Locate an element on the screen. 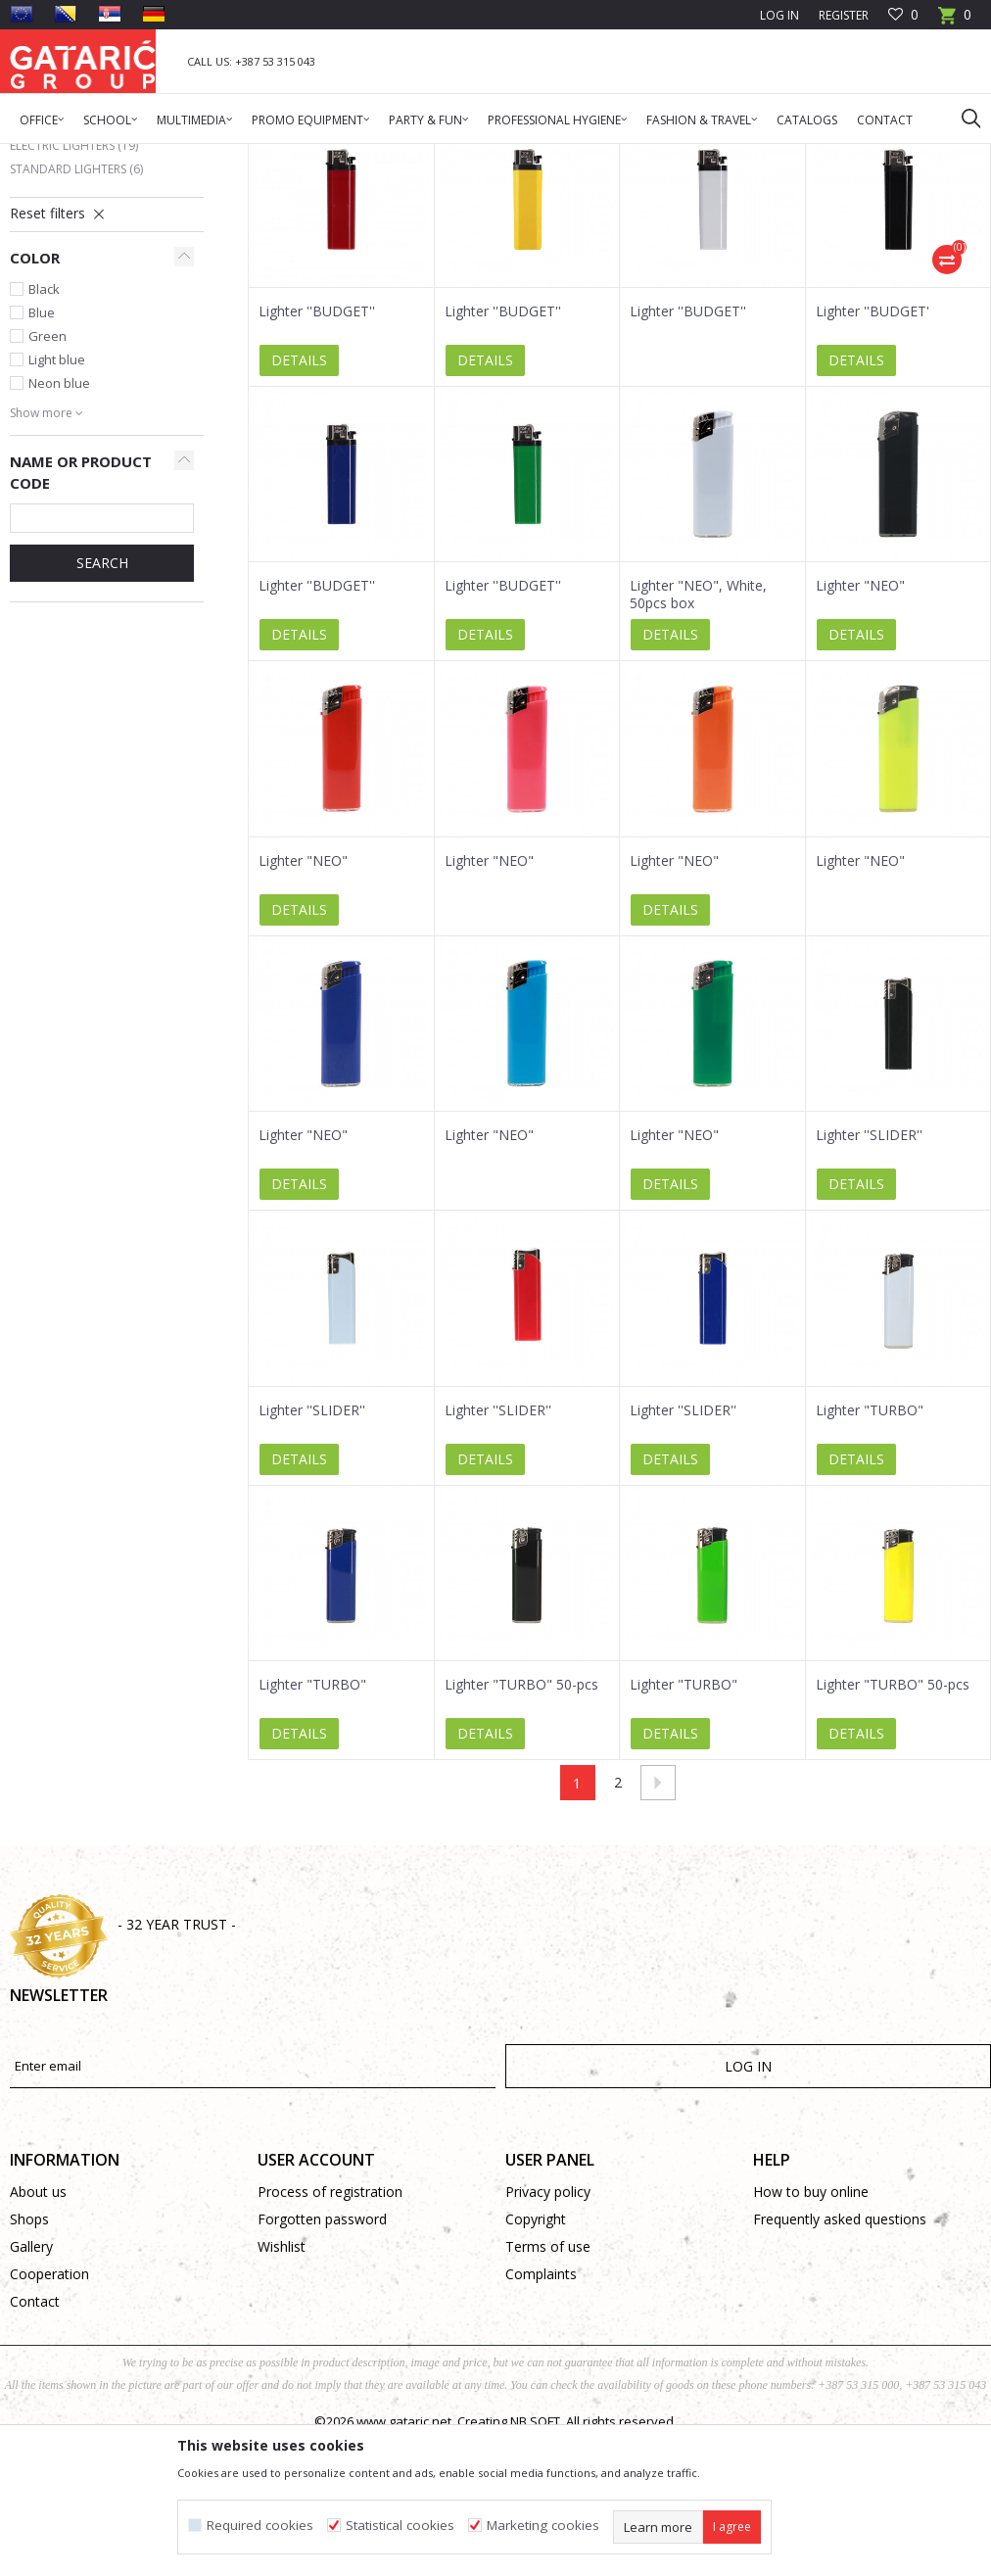 Image resolution: width=991 pixels, height=2576 pixels. Autosearch is located at coordinates (761, 226).